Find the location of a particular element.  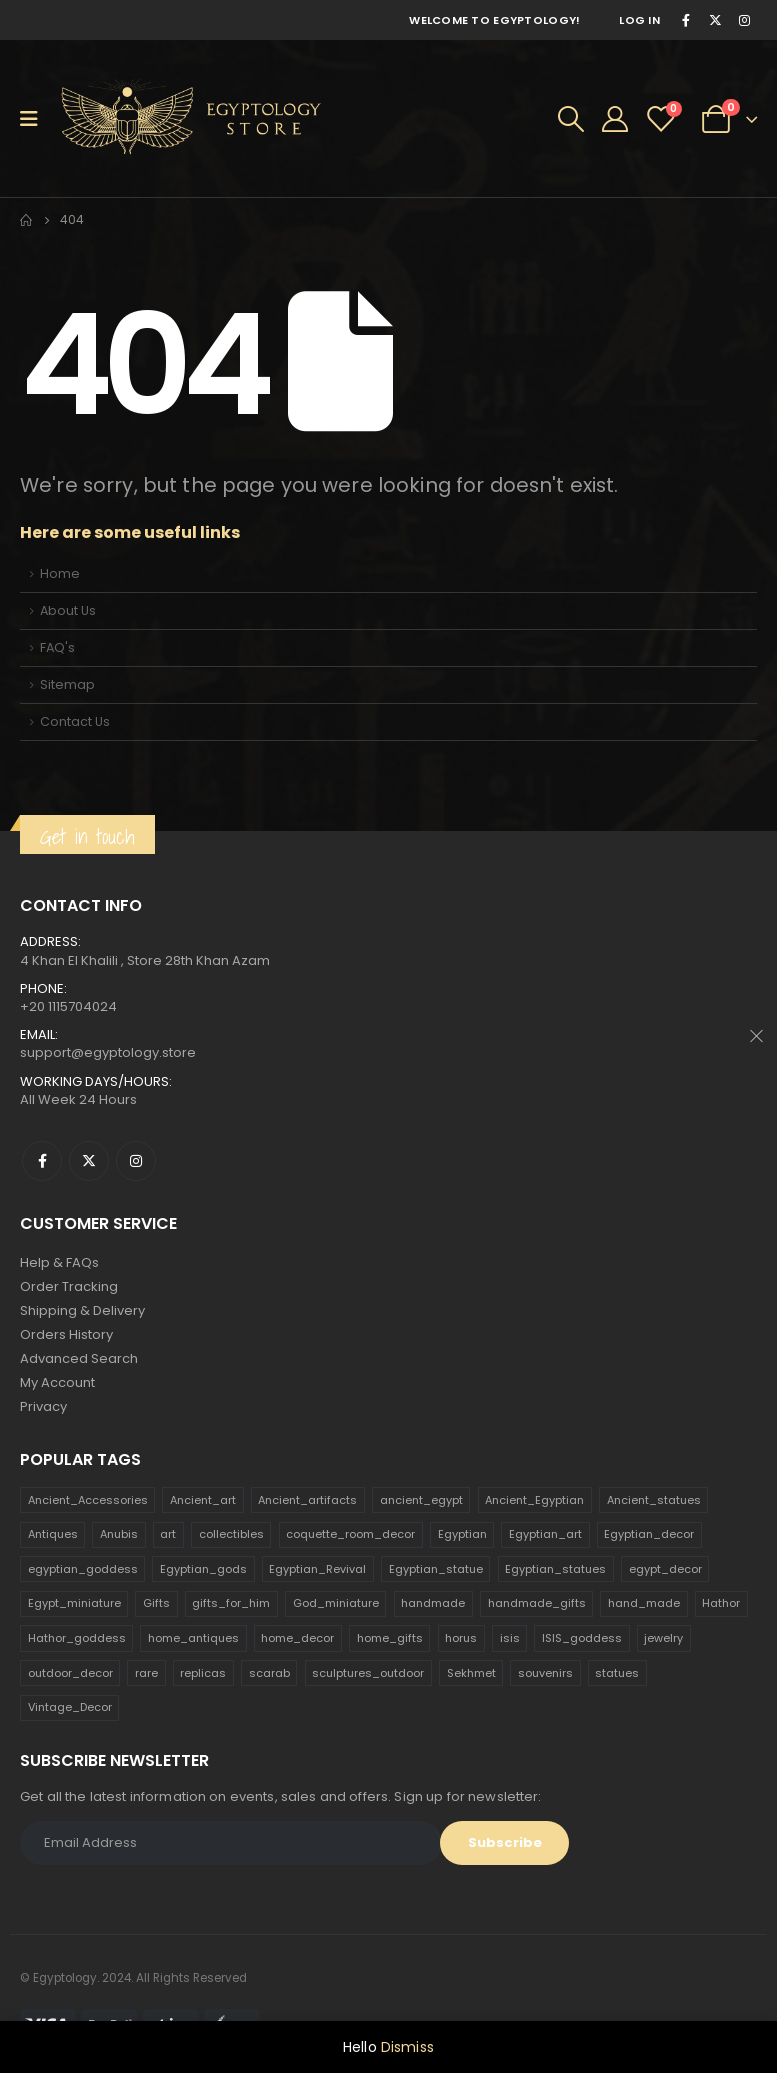

Hathor [Hathor (132 products)] is located at coordinates (721, 1603).